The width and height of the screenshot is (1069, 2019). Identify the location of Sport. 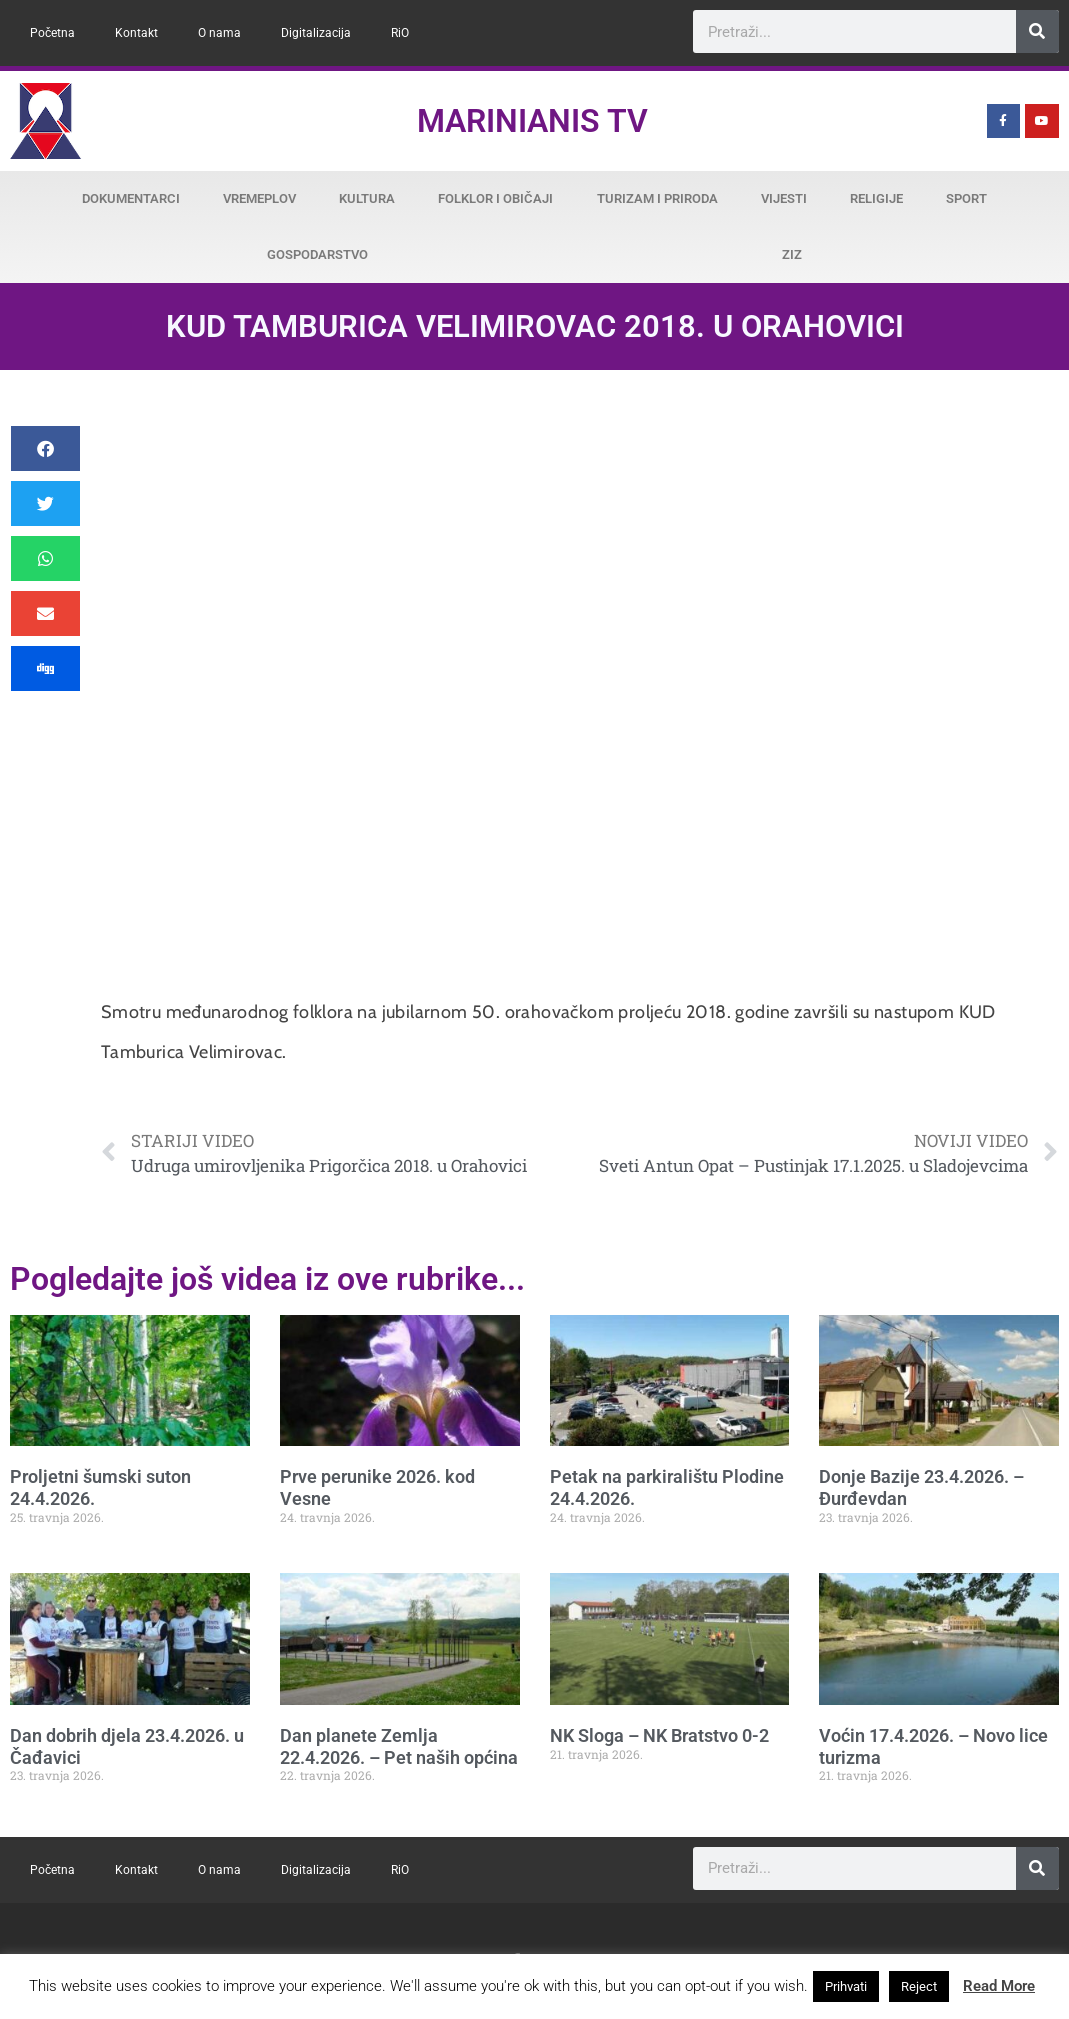
(966, 198).